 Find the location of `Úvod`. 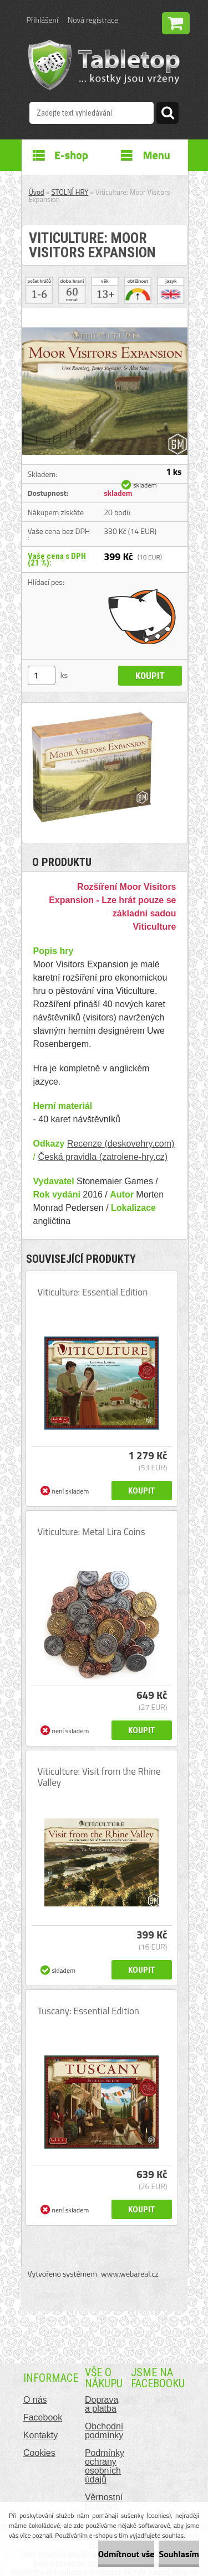

Úvod is located at coordinates (36, 192).